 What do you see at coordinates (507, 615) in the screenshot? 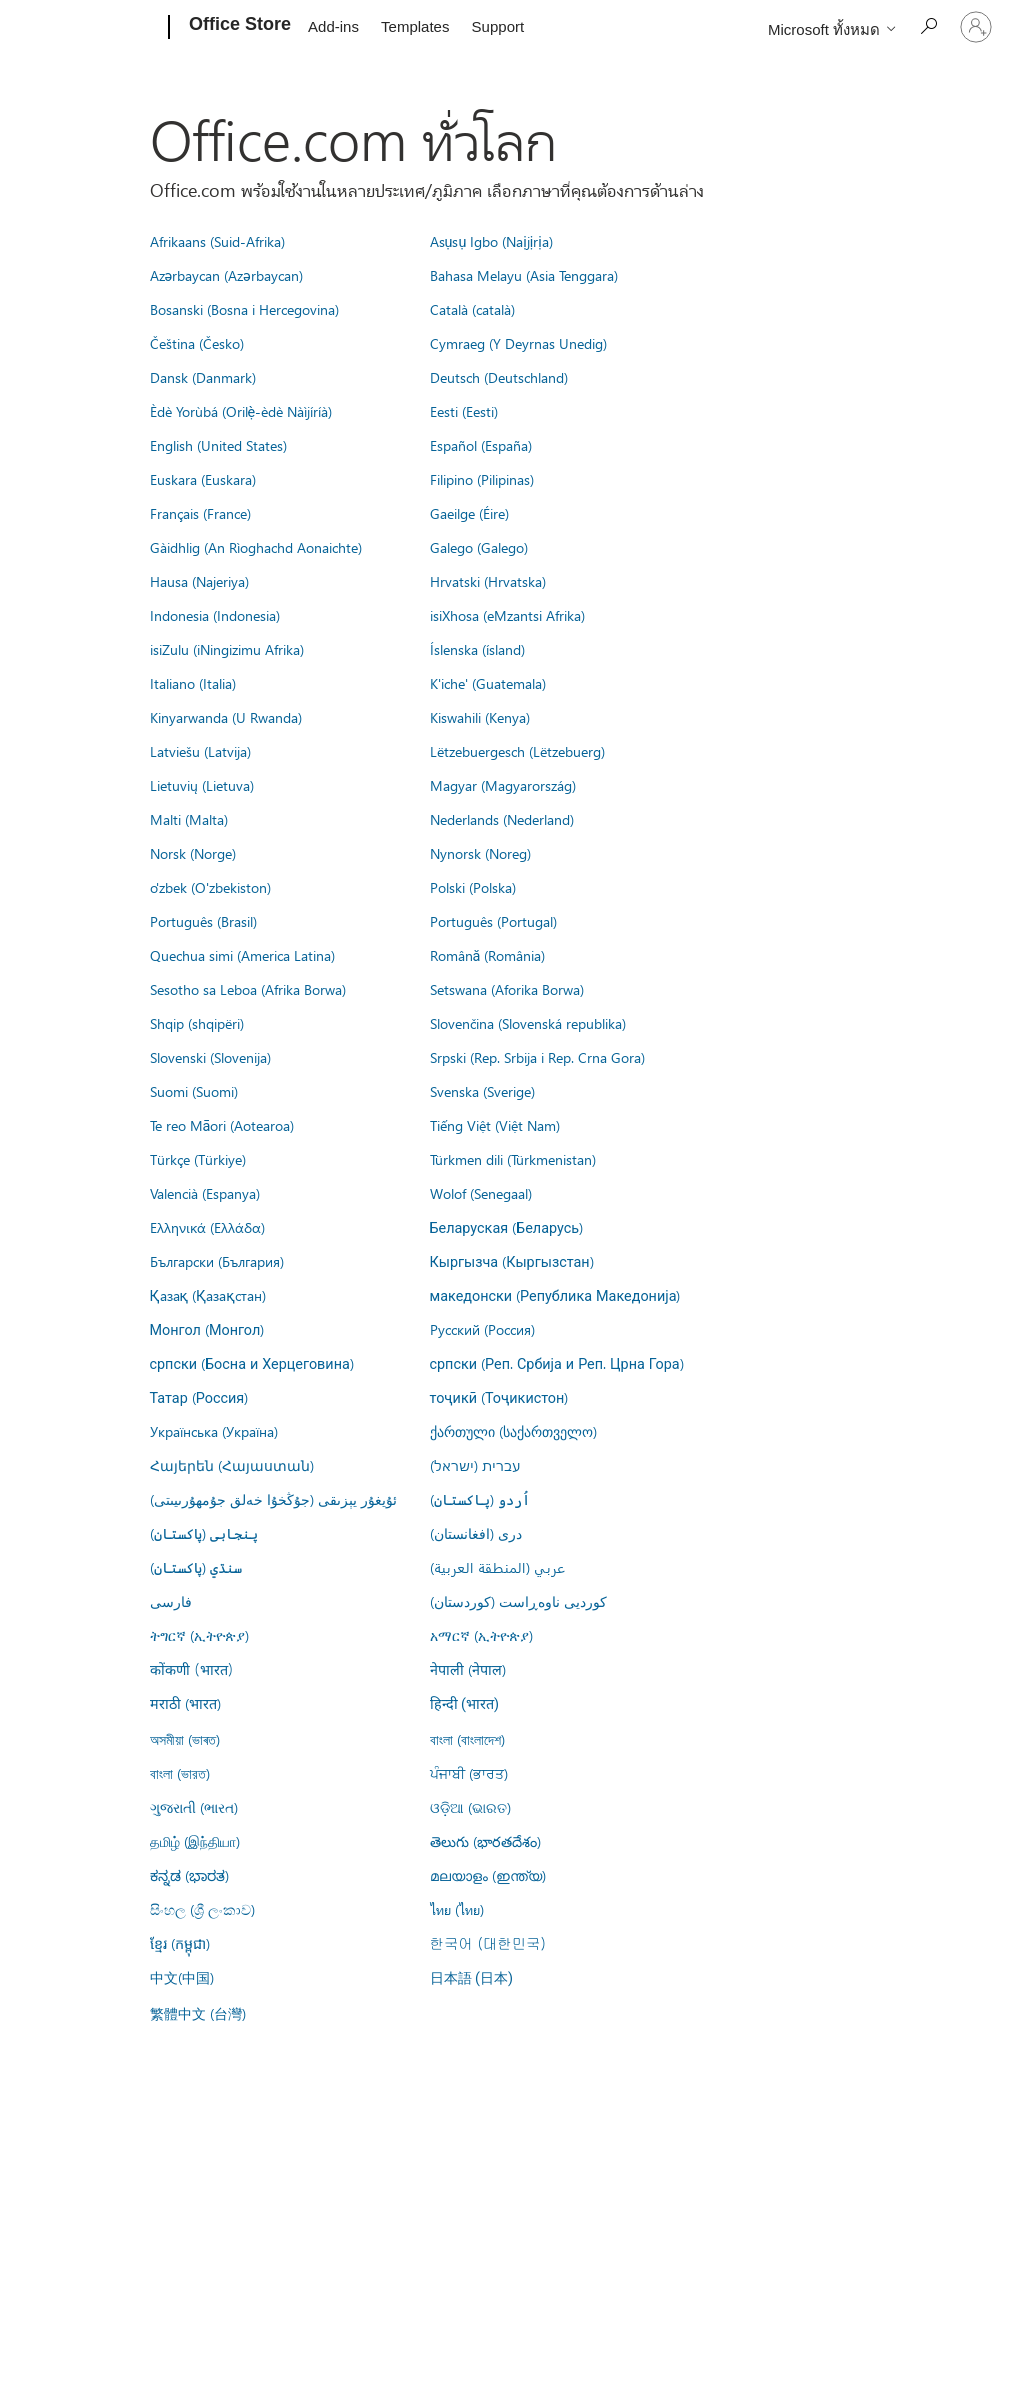
I see `isiXhosa (eMzantsi Afrika)` at bounding box center [507, 615].